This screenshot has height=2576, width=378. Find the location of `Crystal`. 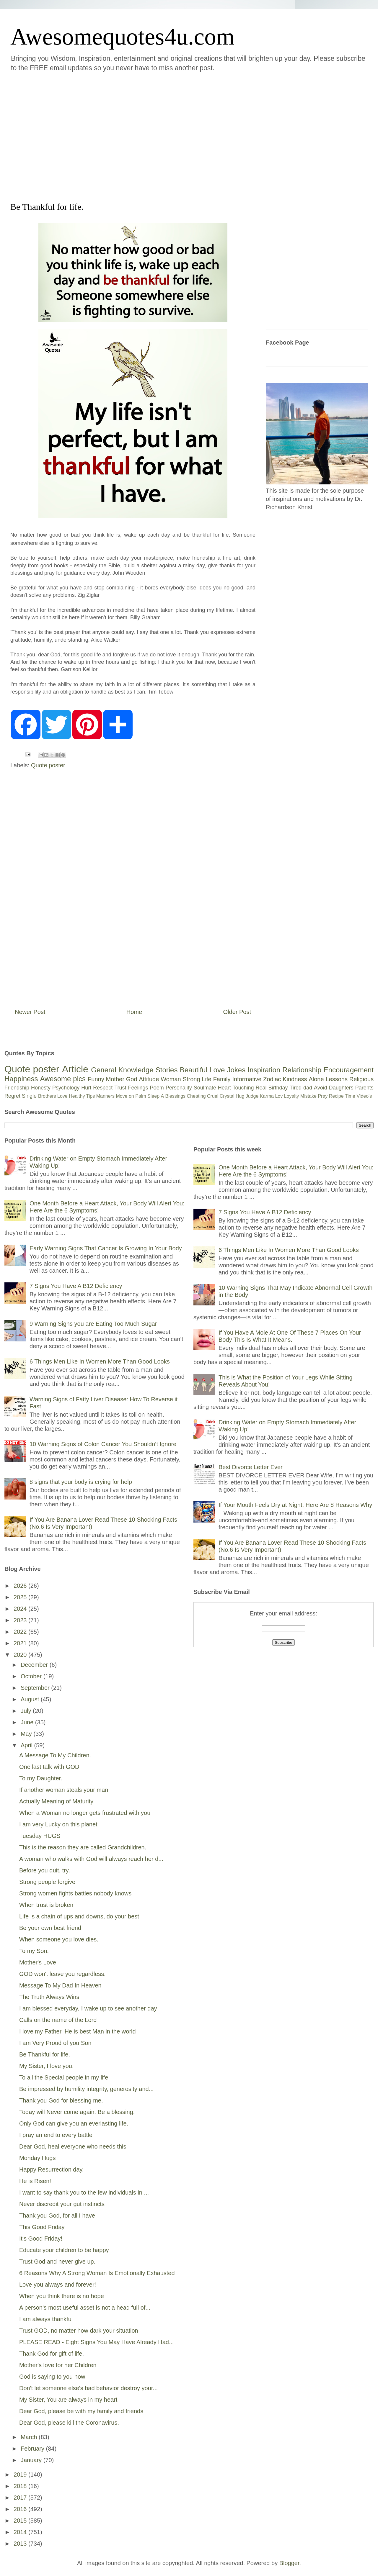

Crystal is located at coordinates (227, 1096).